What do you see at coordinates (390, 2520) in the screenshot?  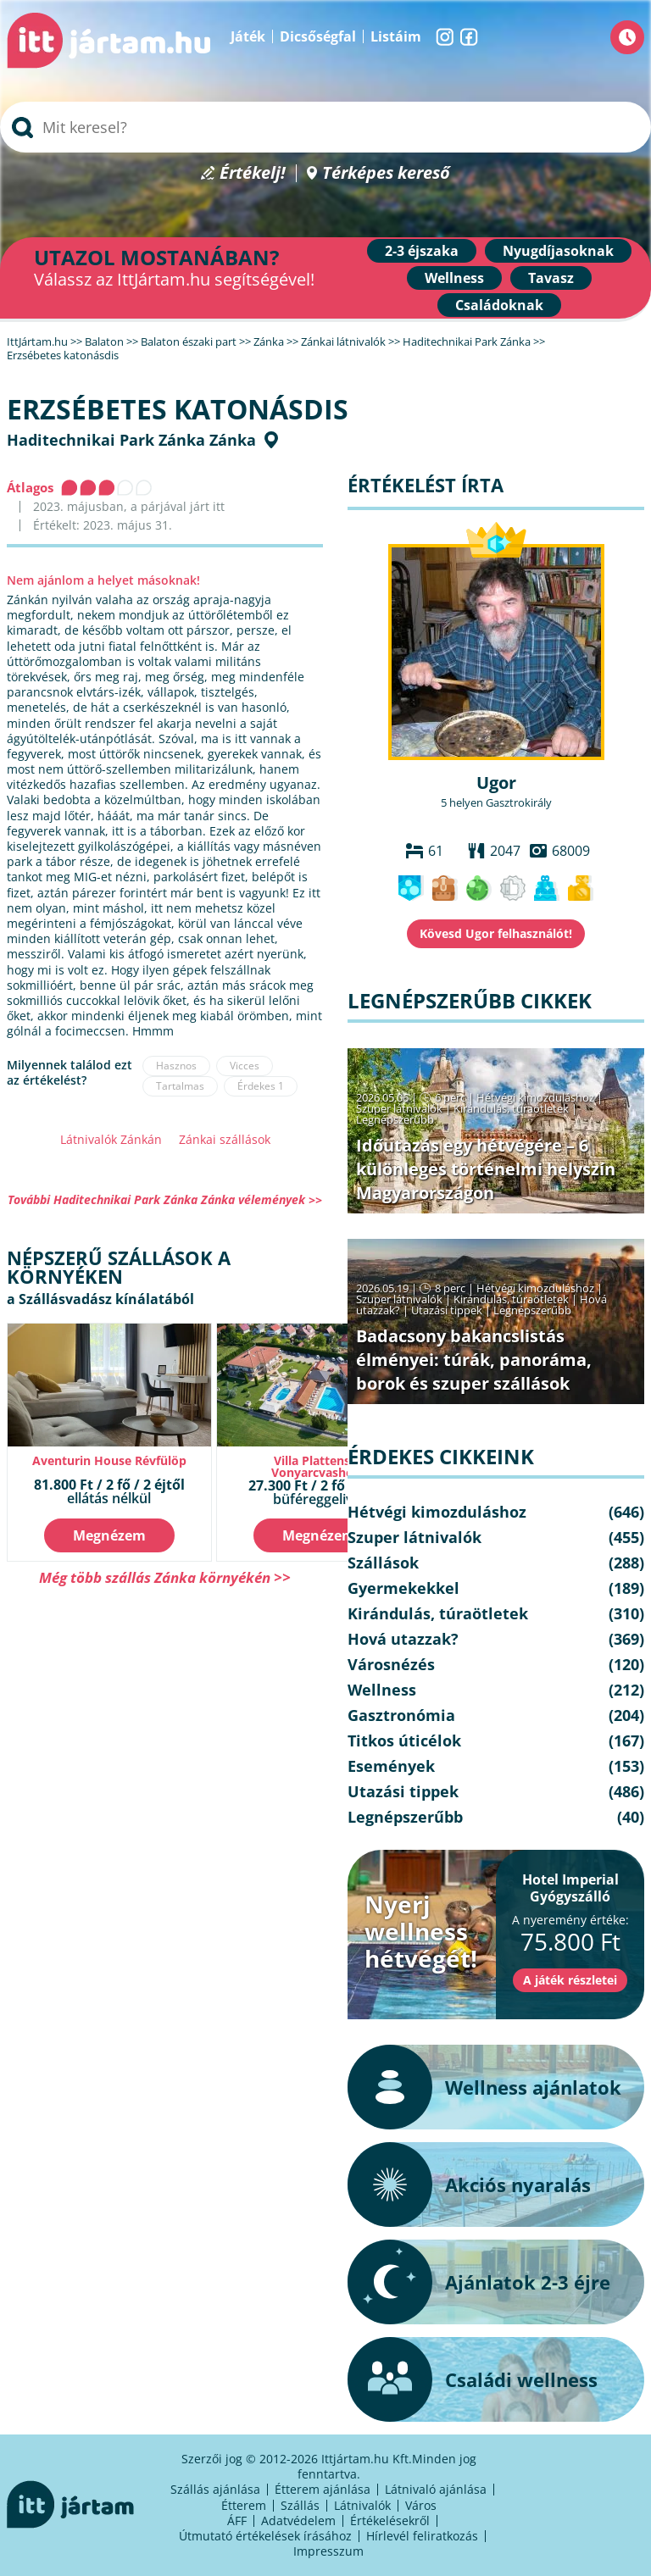 I see `Értékelésekről` at bounding box center [390, 2520].